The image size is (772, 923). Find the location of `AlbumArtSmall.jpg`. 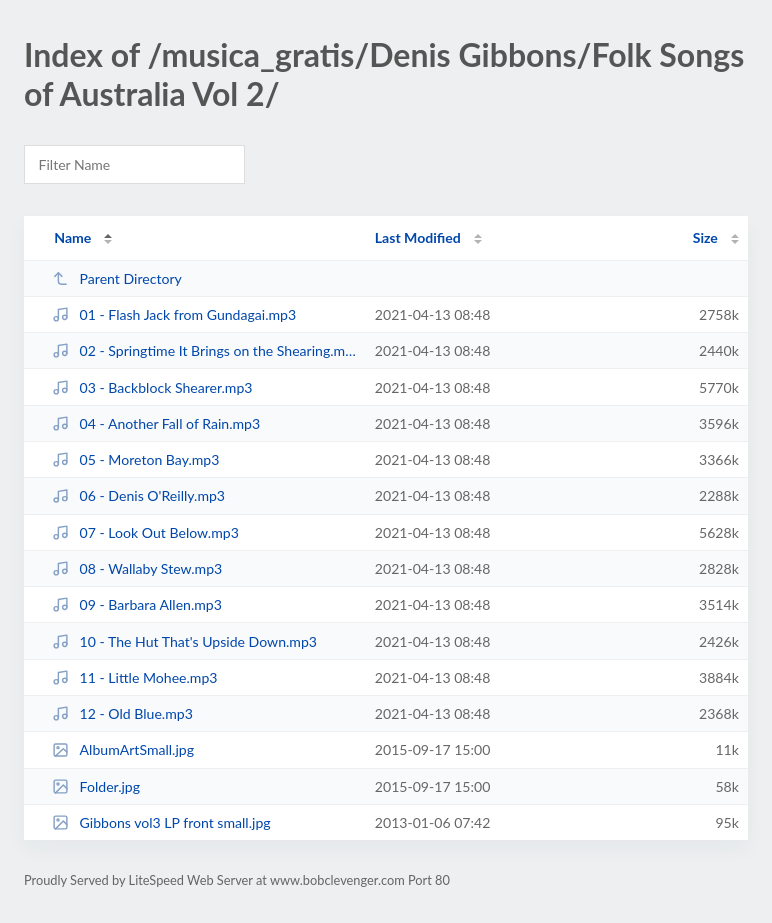

AlbumArtSmall.jpg is located at coordinates (123, 749).